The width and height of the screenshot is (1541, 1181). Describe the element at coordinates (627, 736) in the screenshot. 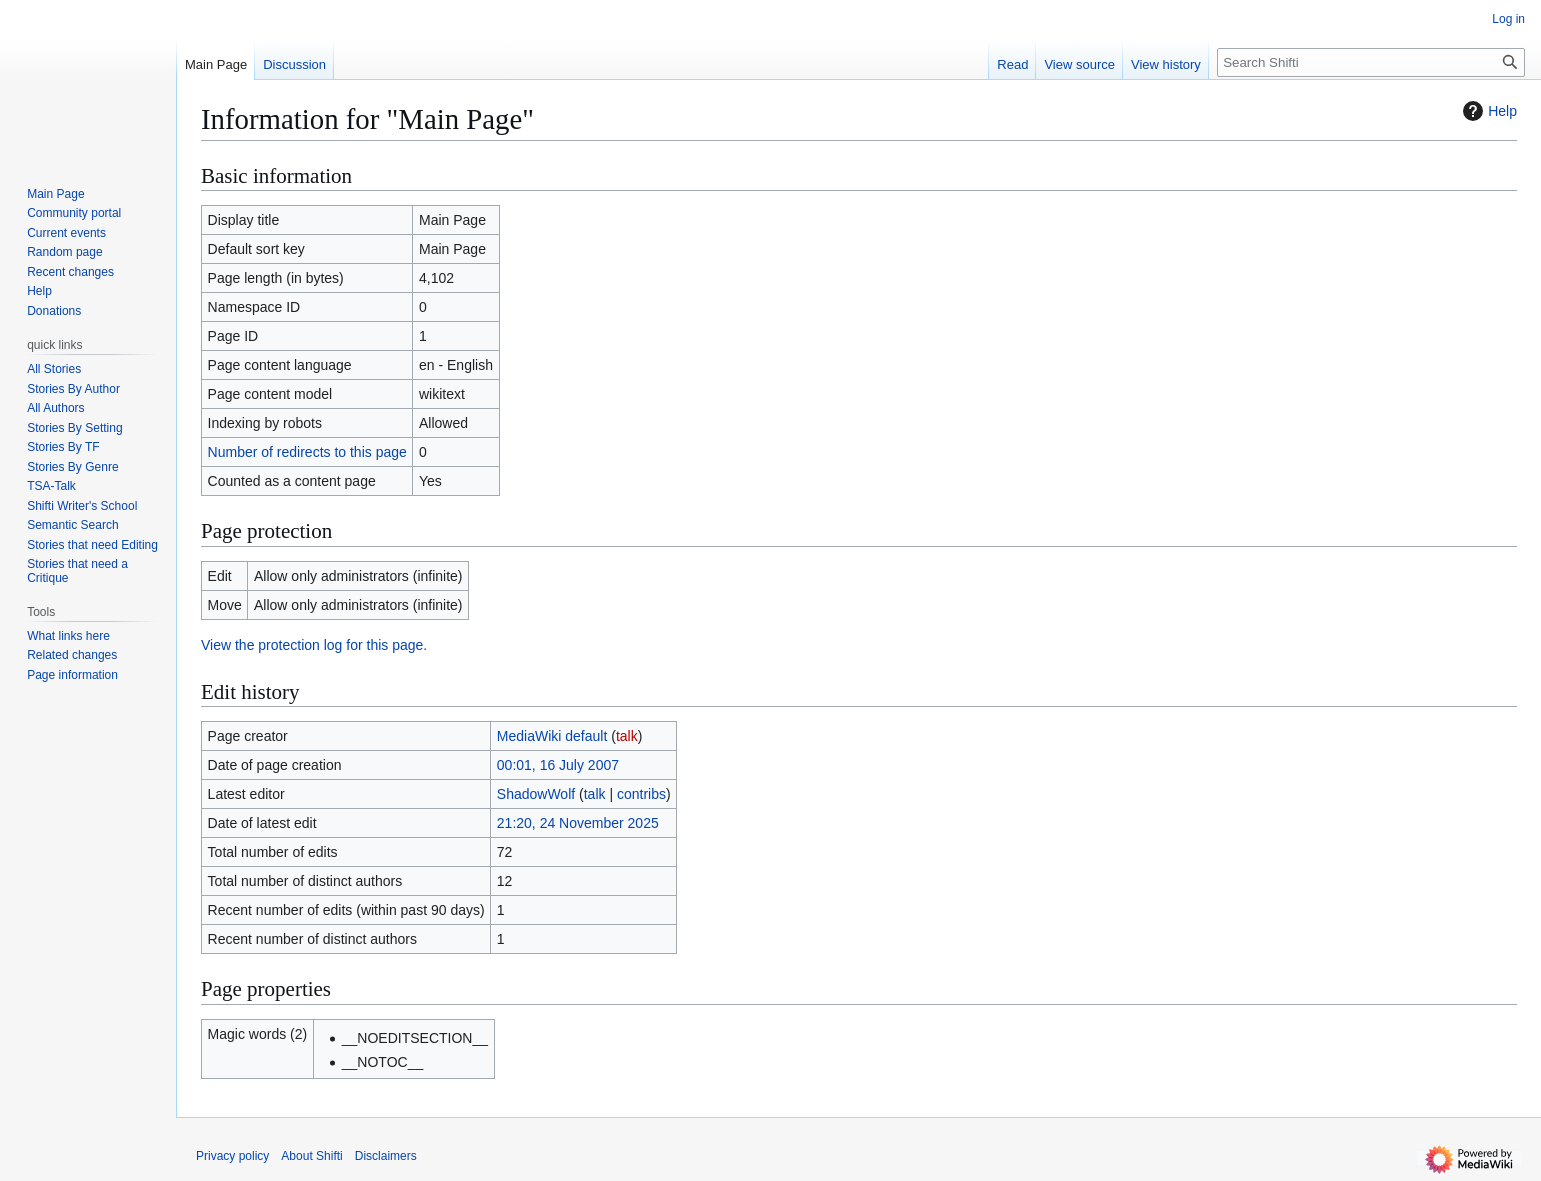

I see `talk` at that location.